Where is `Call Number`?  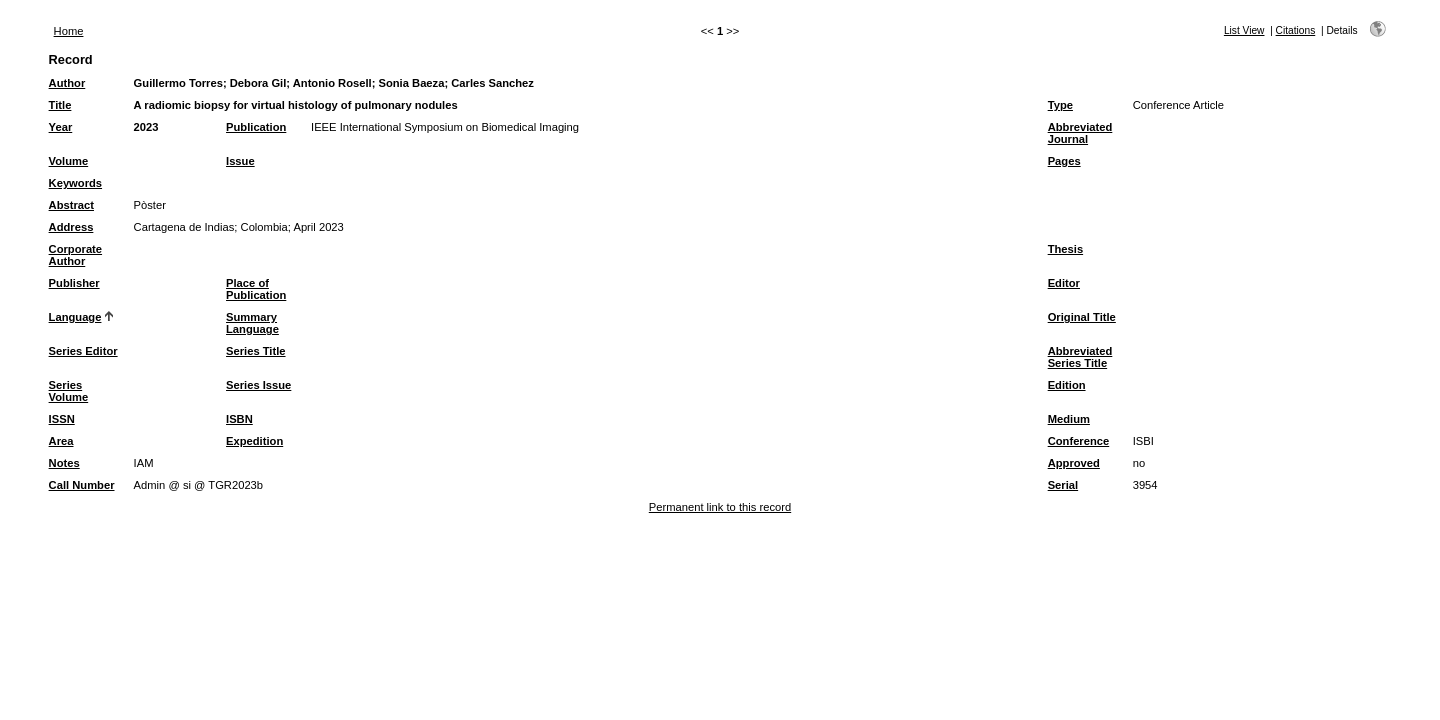 Call Number is located at coordinates (82, 485).